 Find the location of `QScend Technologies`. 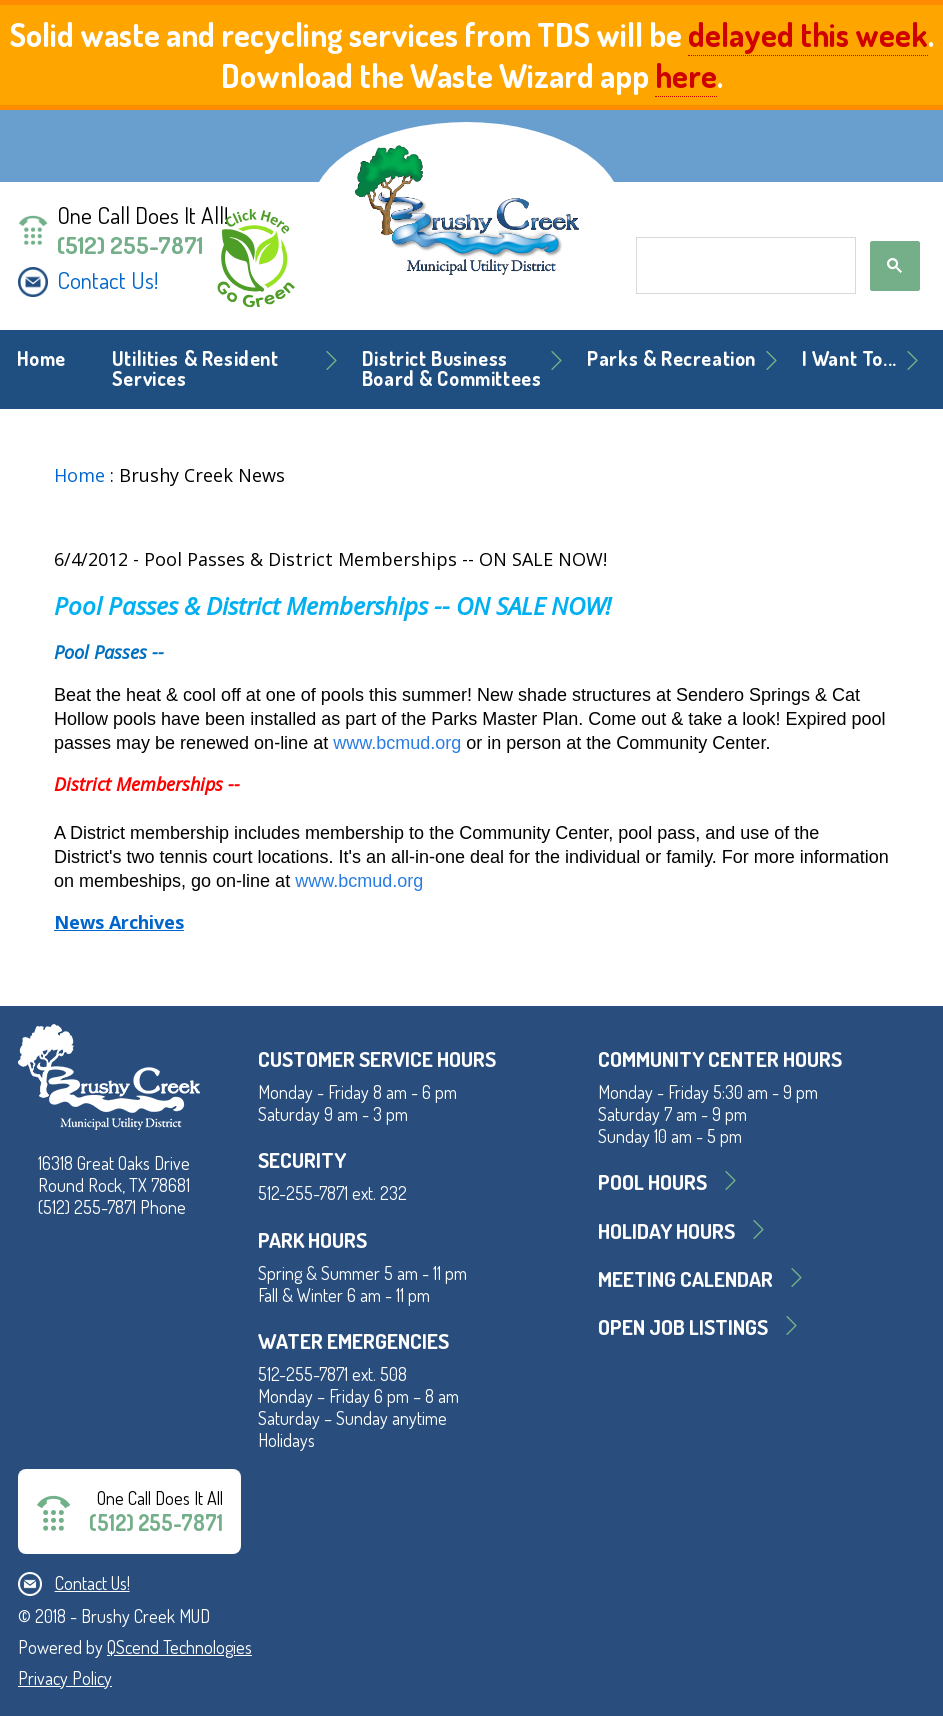

QScend Technologies is located at coordinates (179, 1647).